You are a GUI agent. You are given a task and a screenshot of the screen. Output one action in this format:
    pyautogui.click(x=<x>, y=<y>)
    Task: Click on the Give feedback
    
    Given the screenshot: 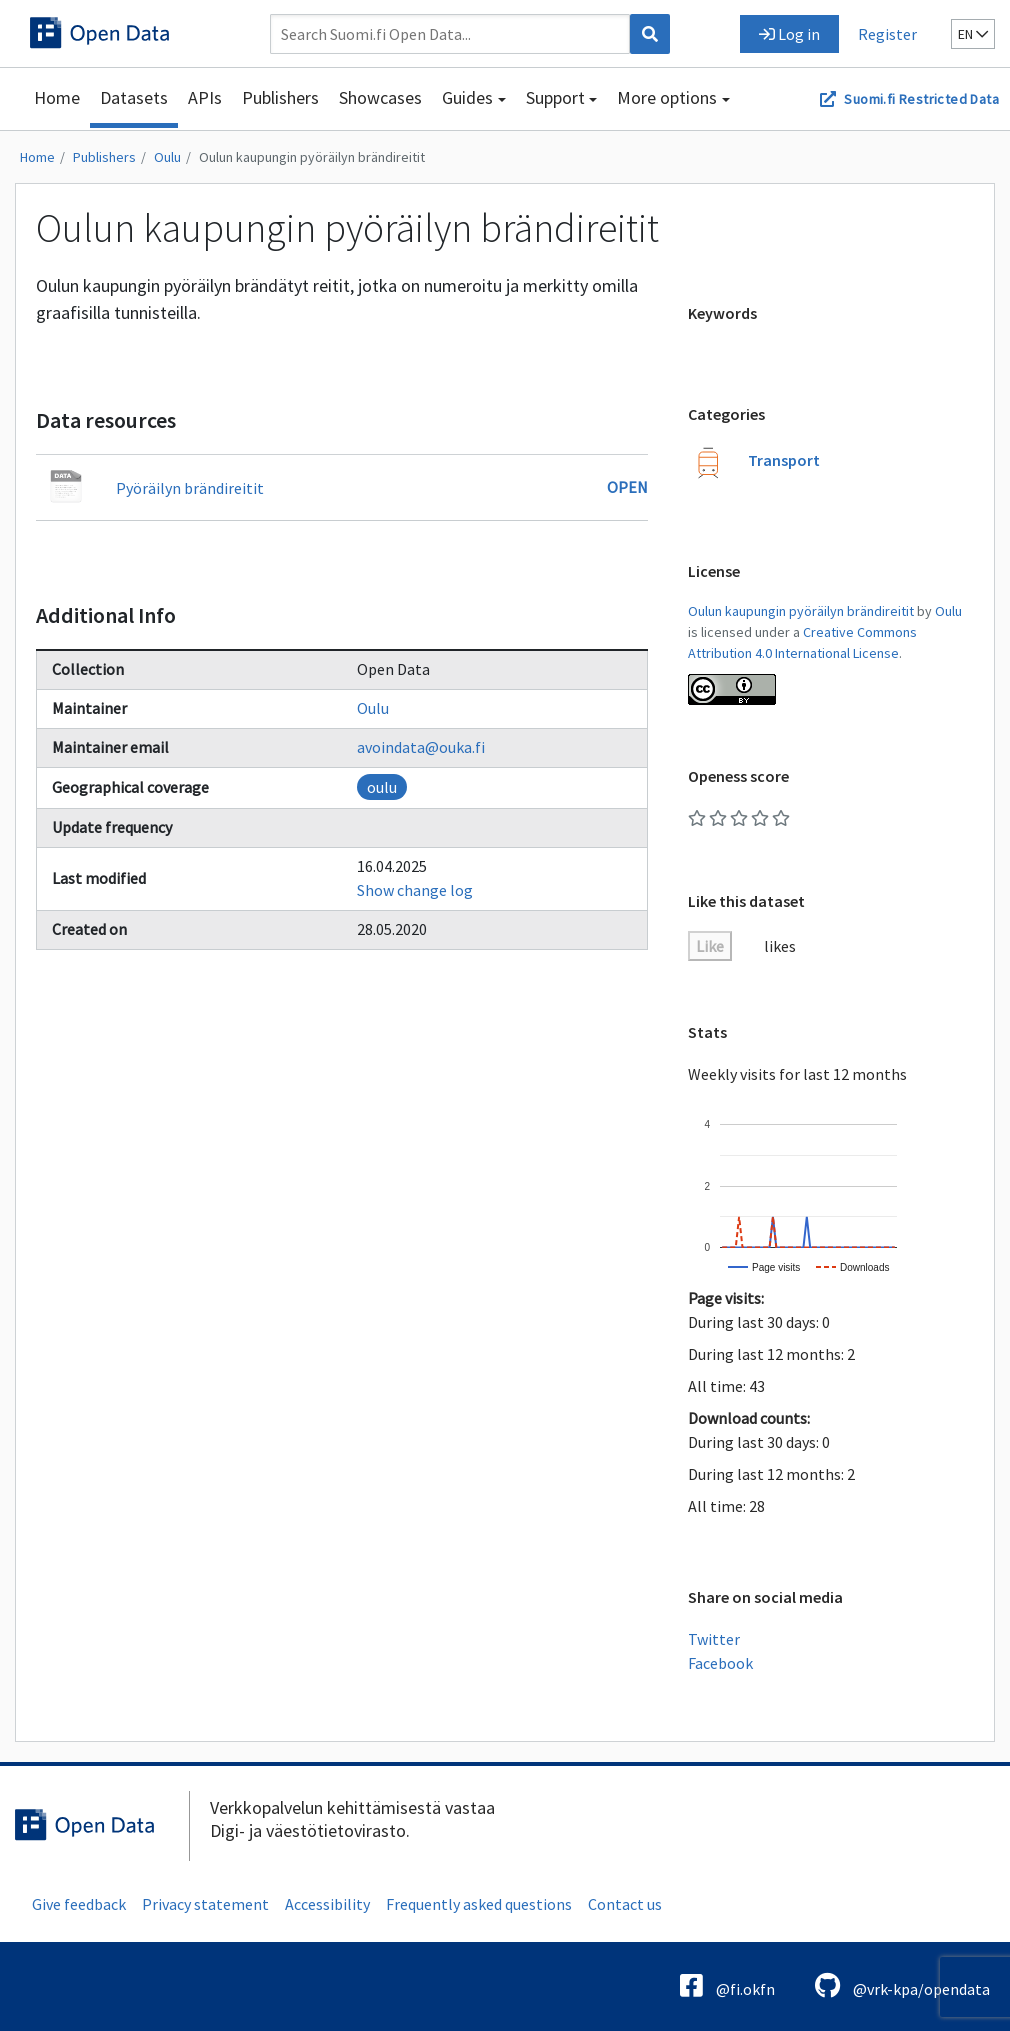 What is the action you would take?
    pyautogui.click(x=79, y=1904)
    